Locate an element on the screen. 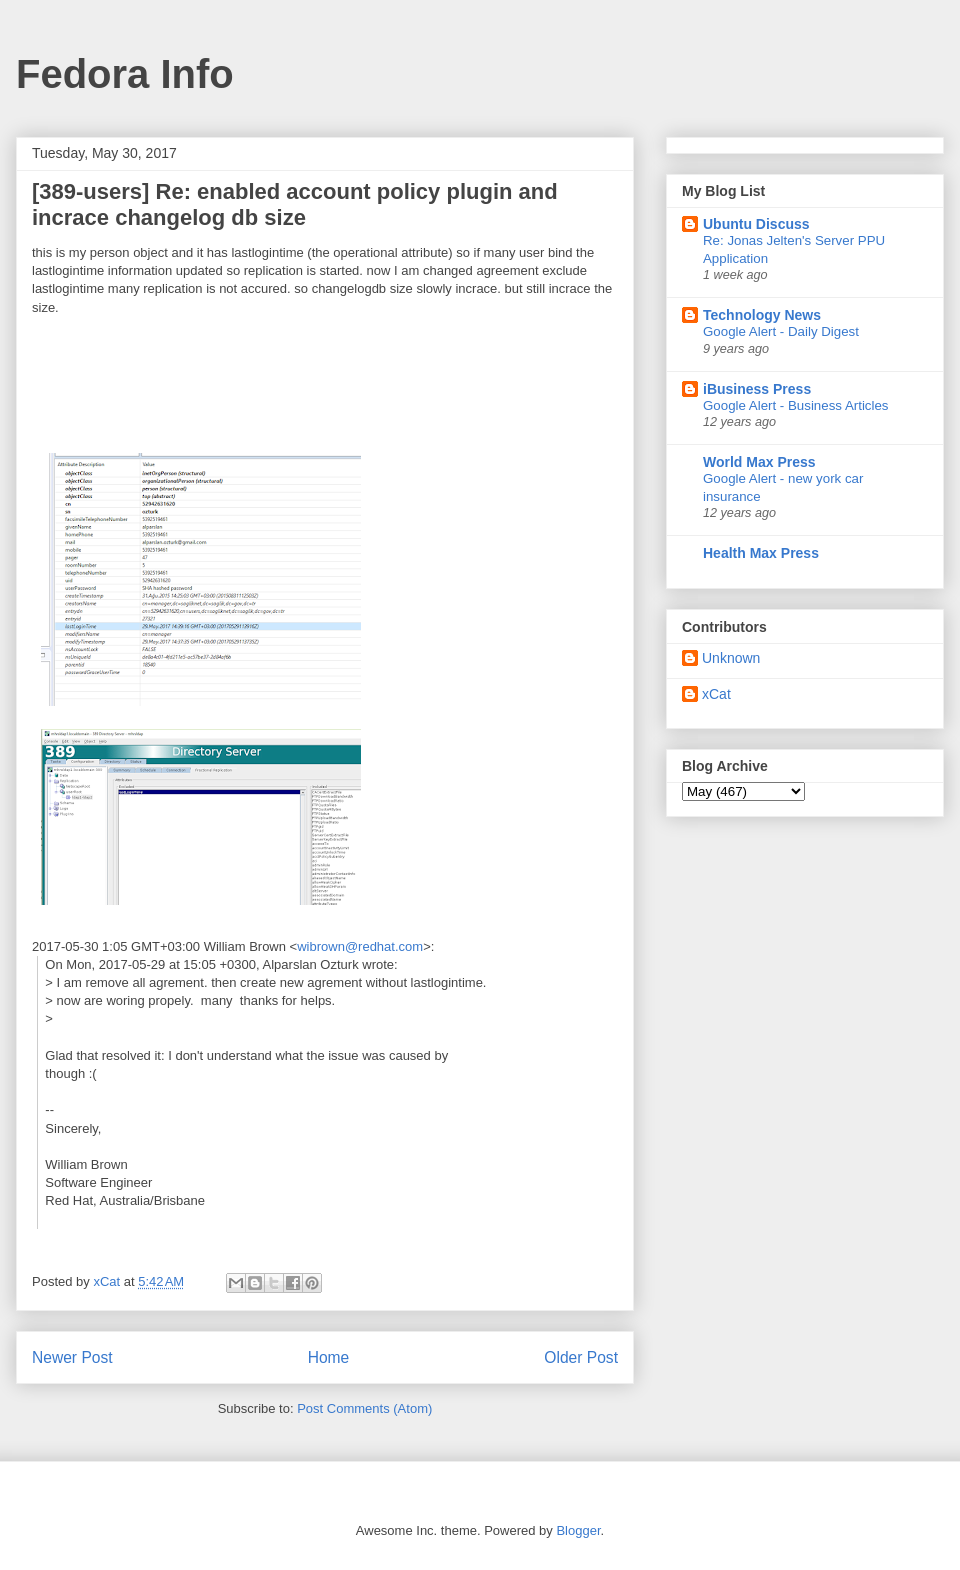 The width and height of the screenshot is (960, 1570). Google Alert - Daily Digest is located at coordinates (781, 331).